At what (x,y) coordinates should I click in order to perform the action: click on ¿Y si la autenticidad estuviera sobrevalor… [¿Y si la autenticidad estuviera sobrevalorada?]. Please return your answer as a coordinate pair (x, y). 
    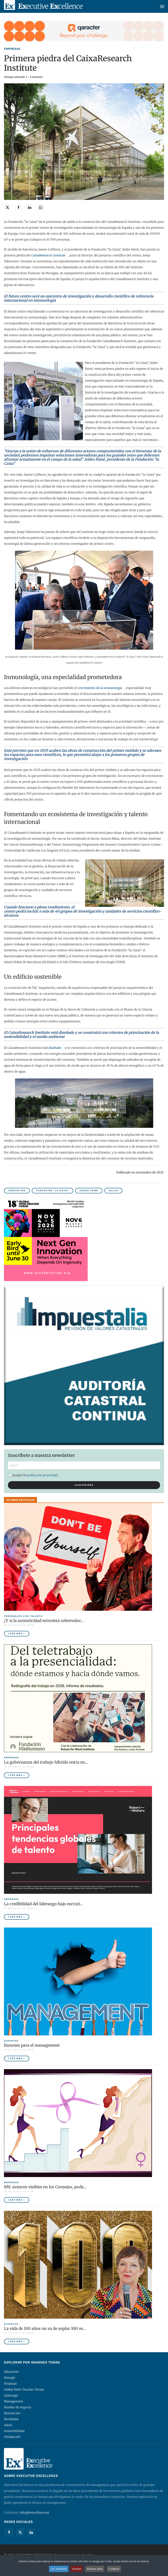
    Looking at the image, I should click on (44, 1620).